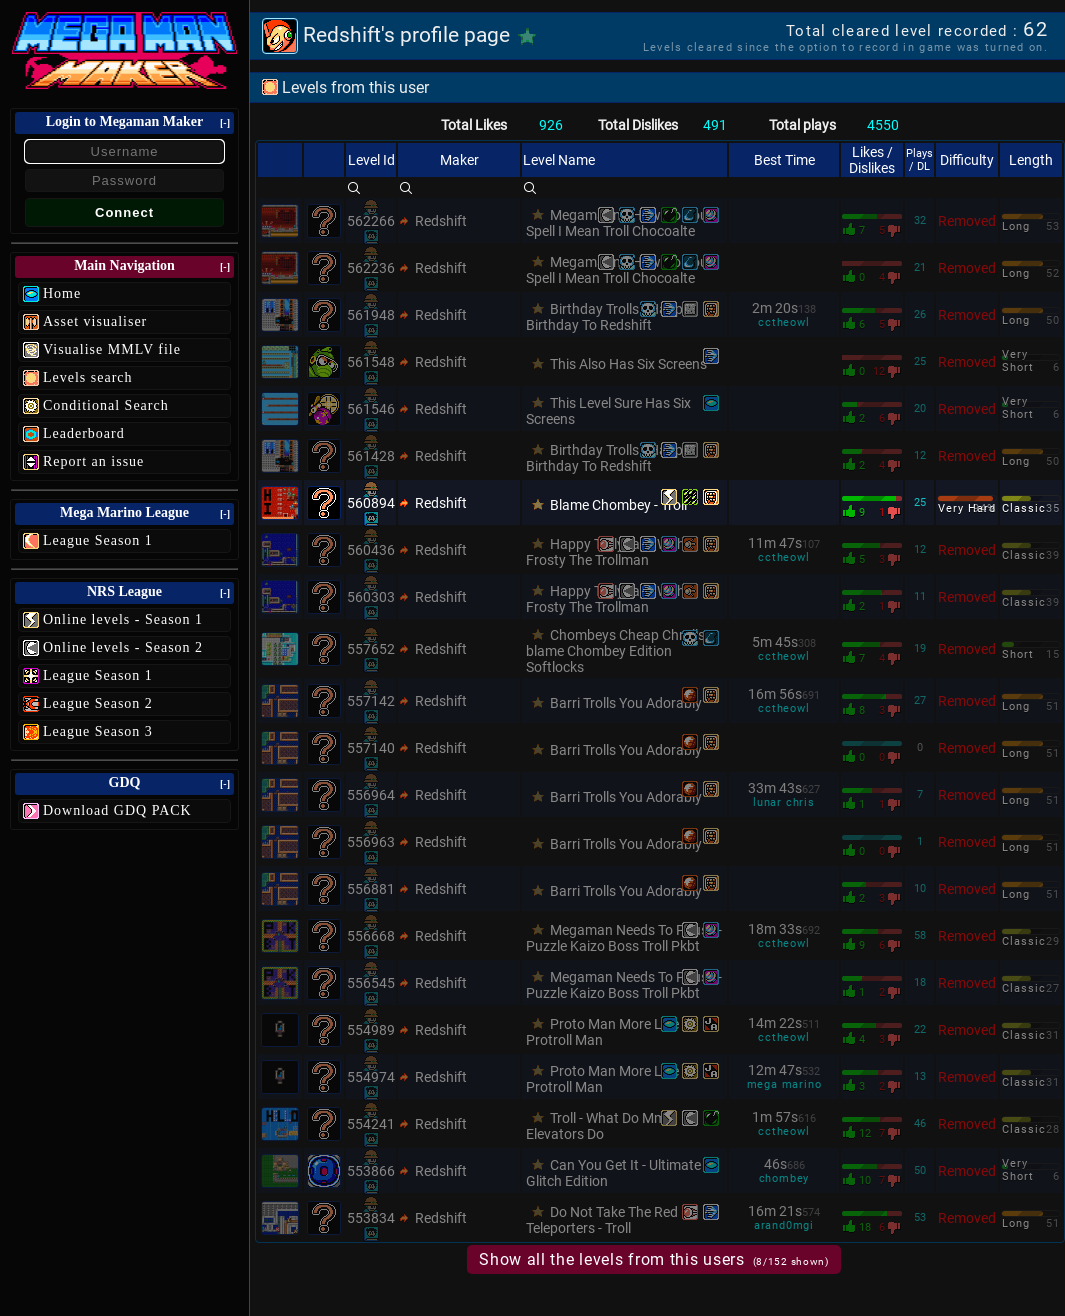  I want to click on Show all the levels from this users, so click(654, 1259).